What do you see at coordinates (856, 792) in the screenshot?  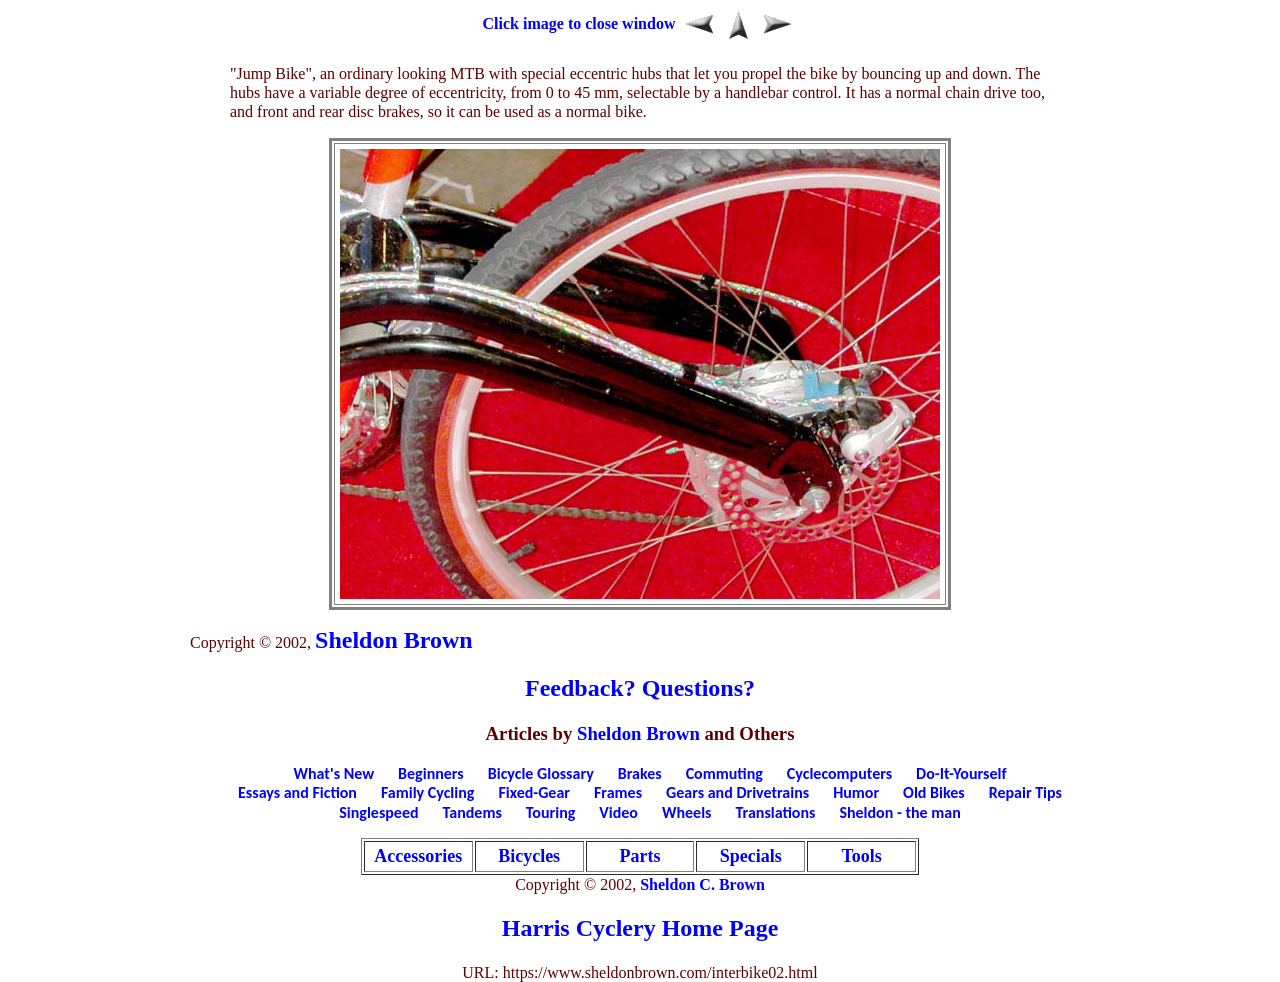 I see `Humor` at bounding box center [856, 792].